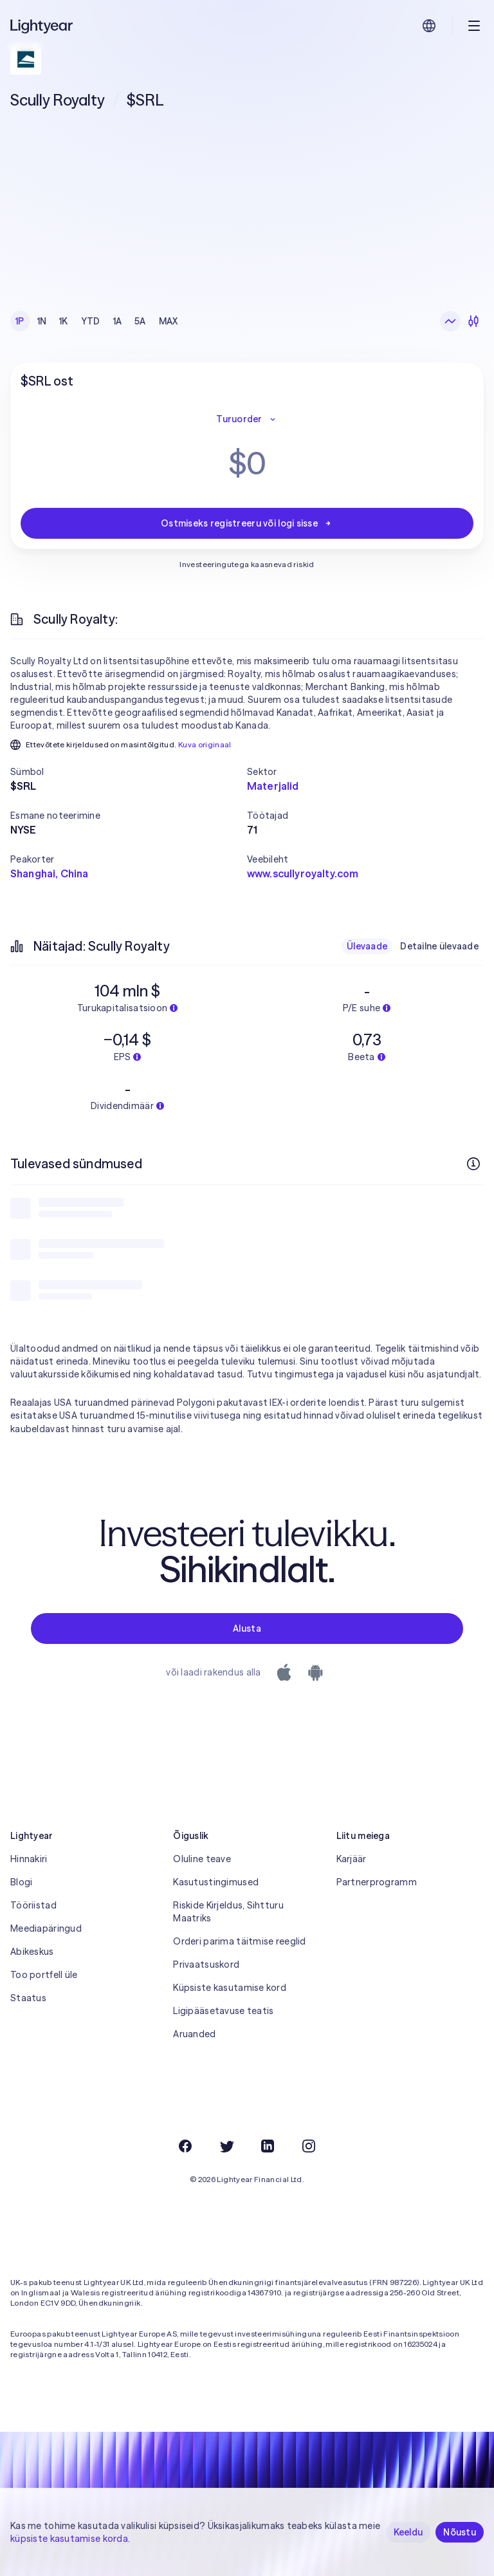 This screenshot has height=2576, width=494. Describe the element at coordinates (309, 2146) in the screenshot. I see `[Instagram]` at that location.